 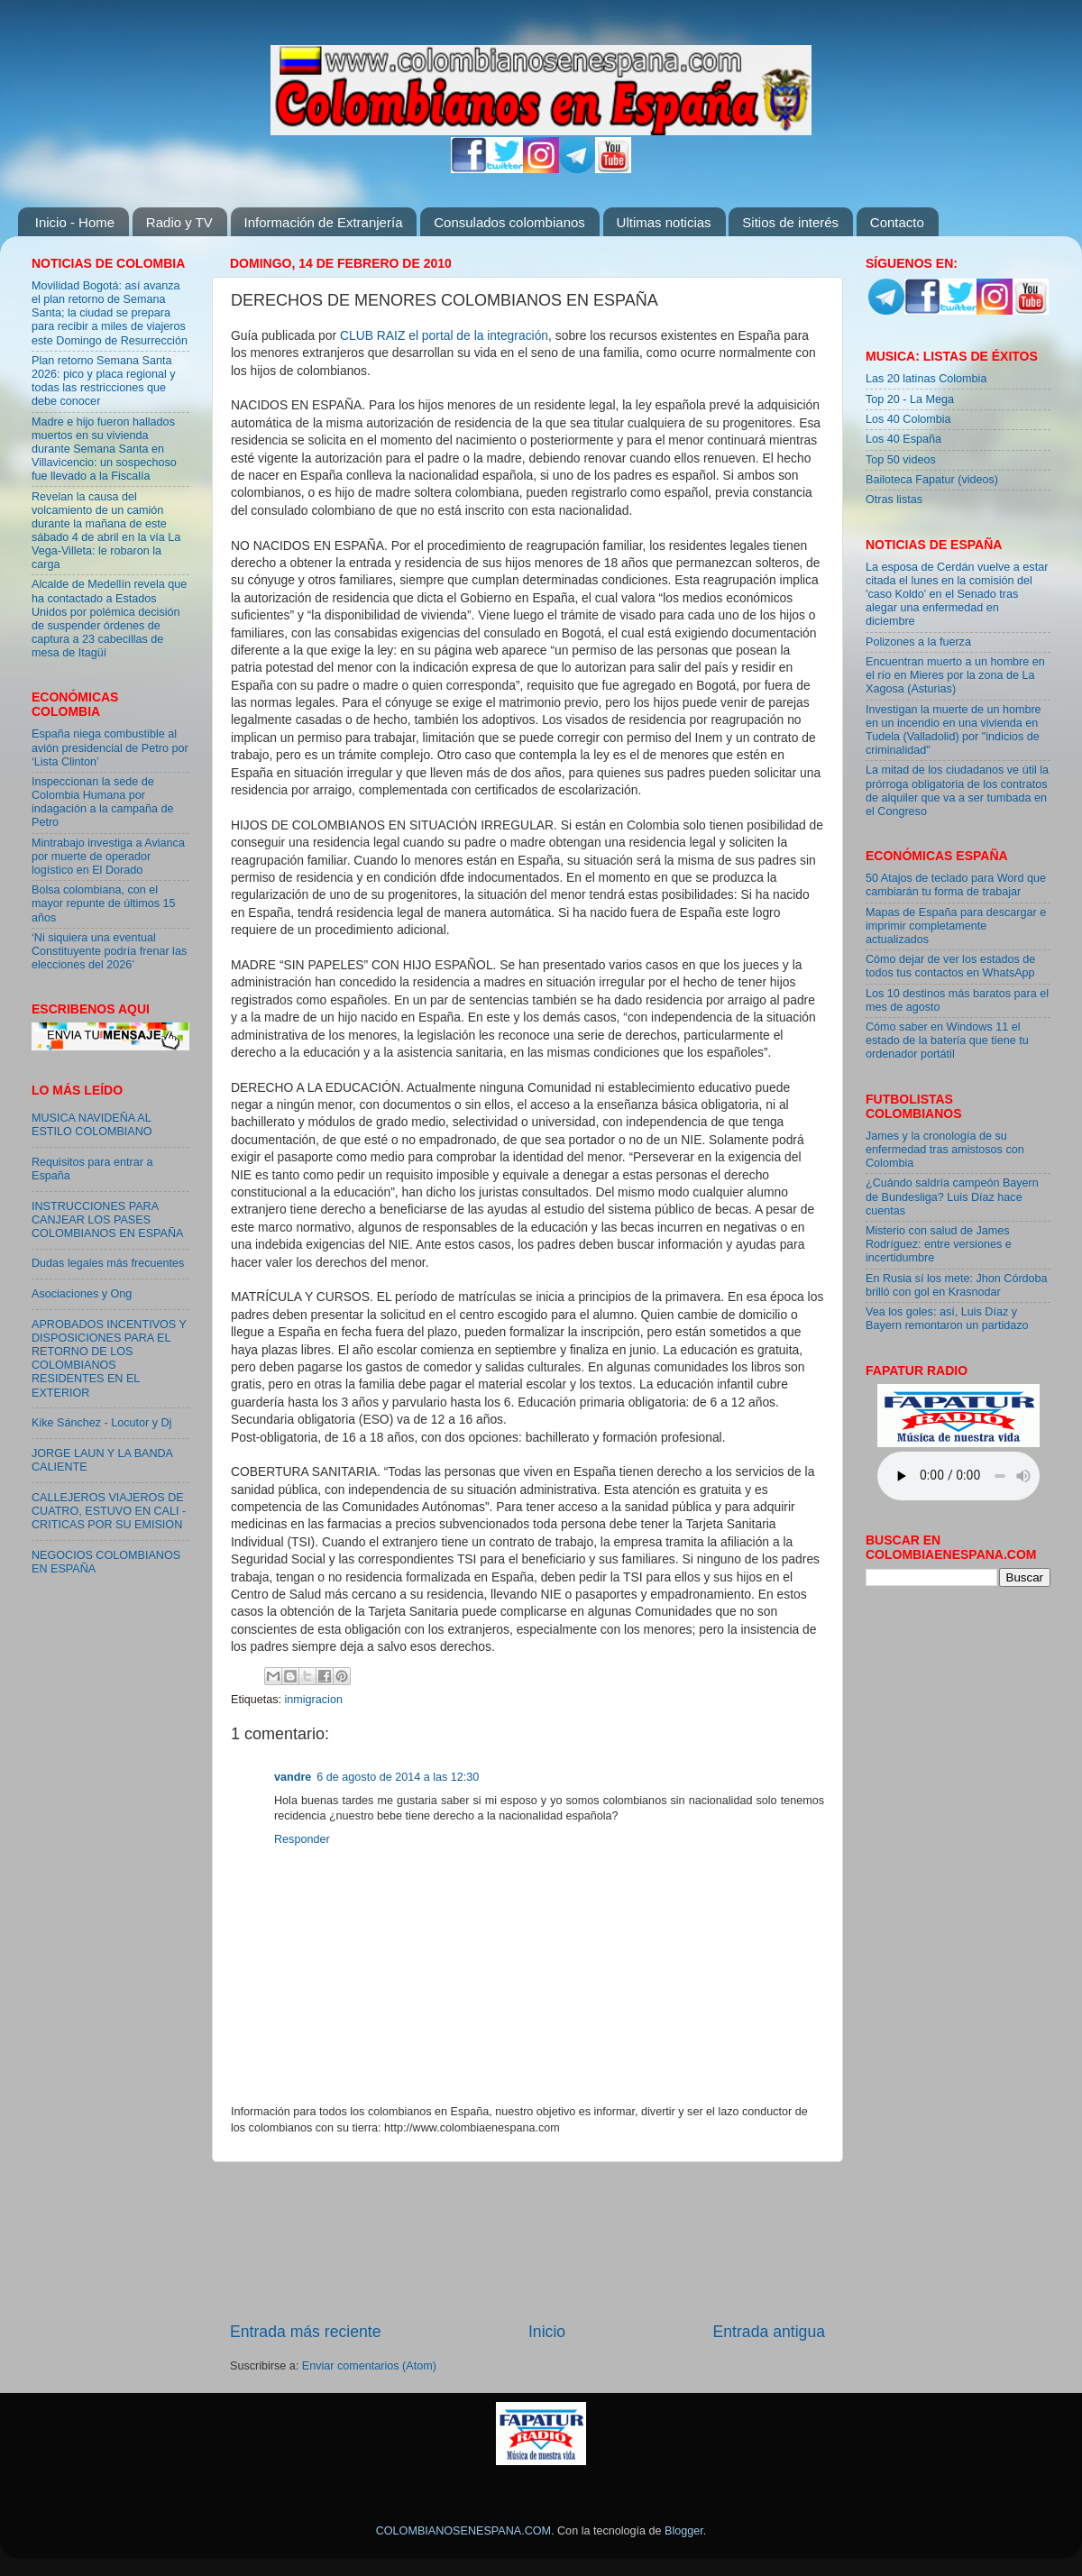 What do you see at coordinates (92, 1125) in the screenshot?
I see `MUSICA NAVIDEÑA AL ESTILO COLOMBIANO` at bounding box center [92, 1125].